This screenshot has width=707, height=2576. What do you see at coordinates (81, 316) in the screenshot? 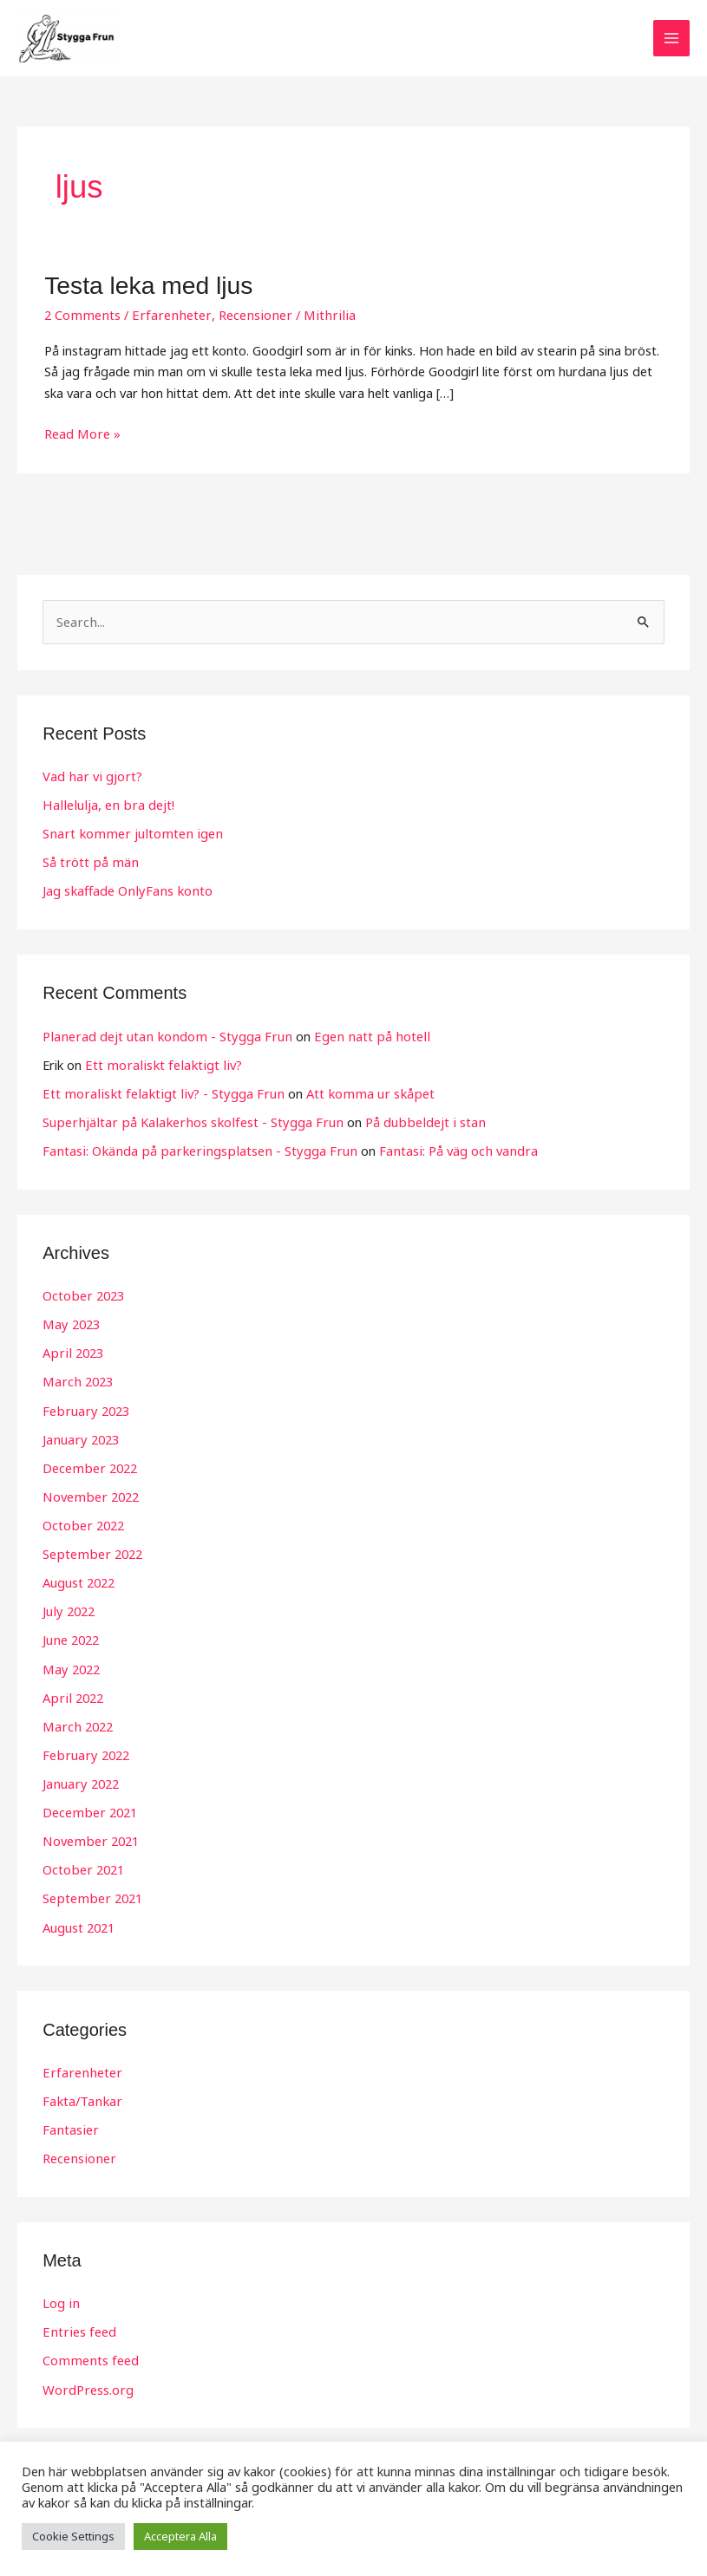
I see `2 Comments` at bounding box center [81, 316].